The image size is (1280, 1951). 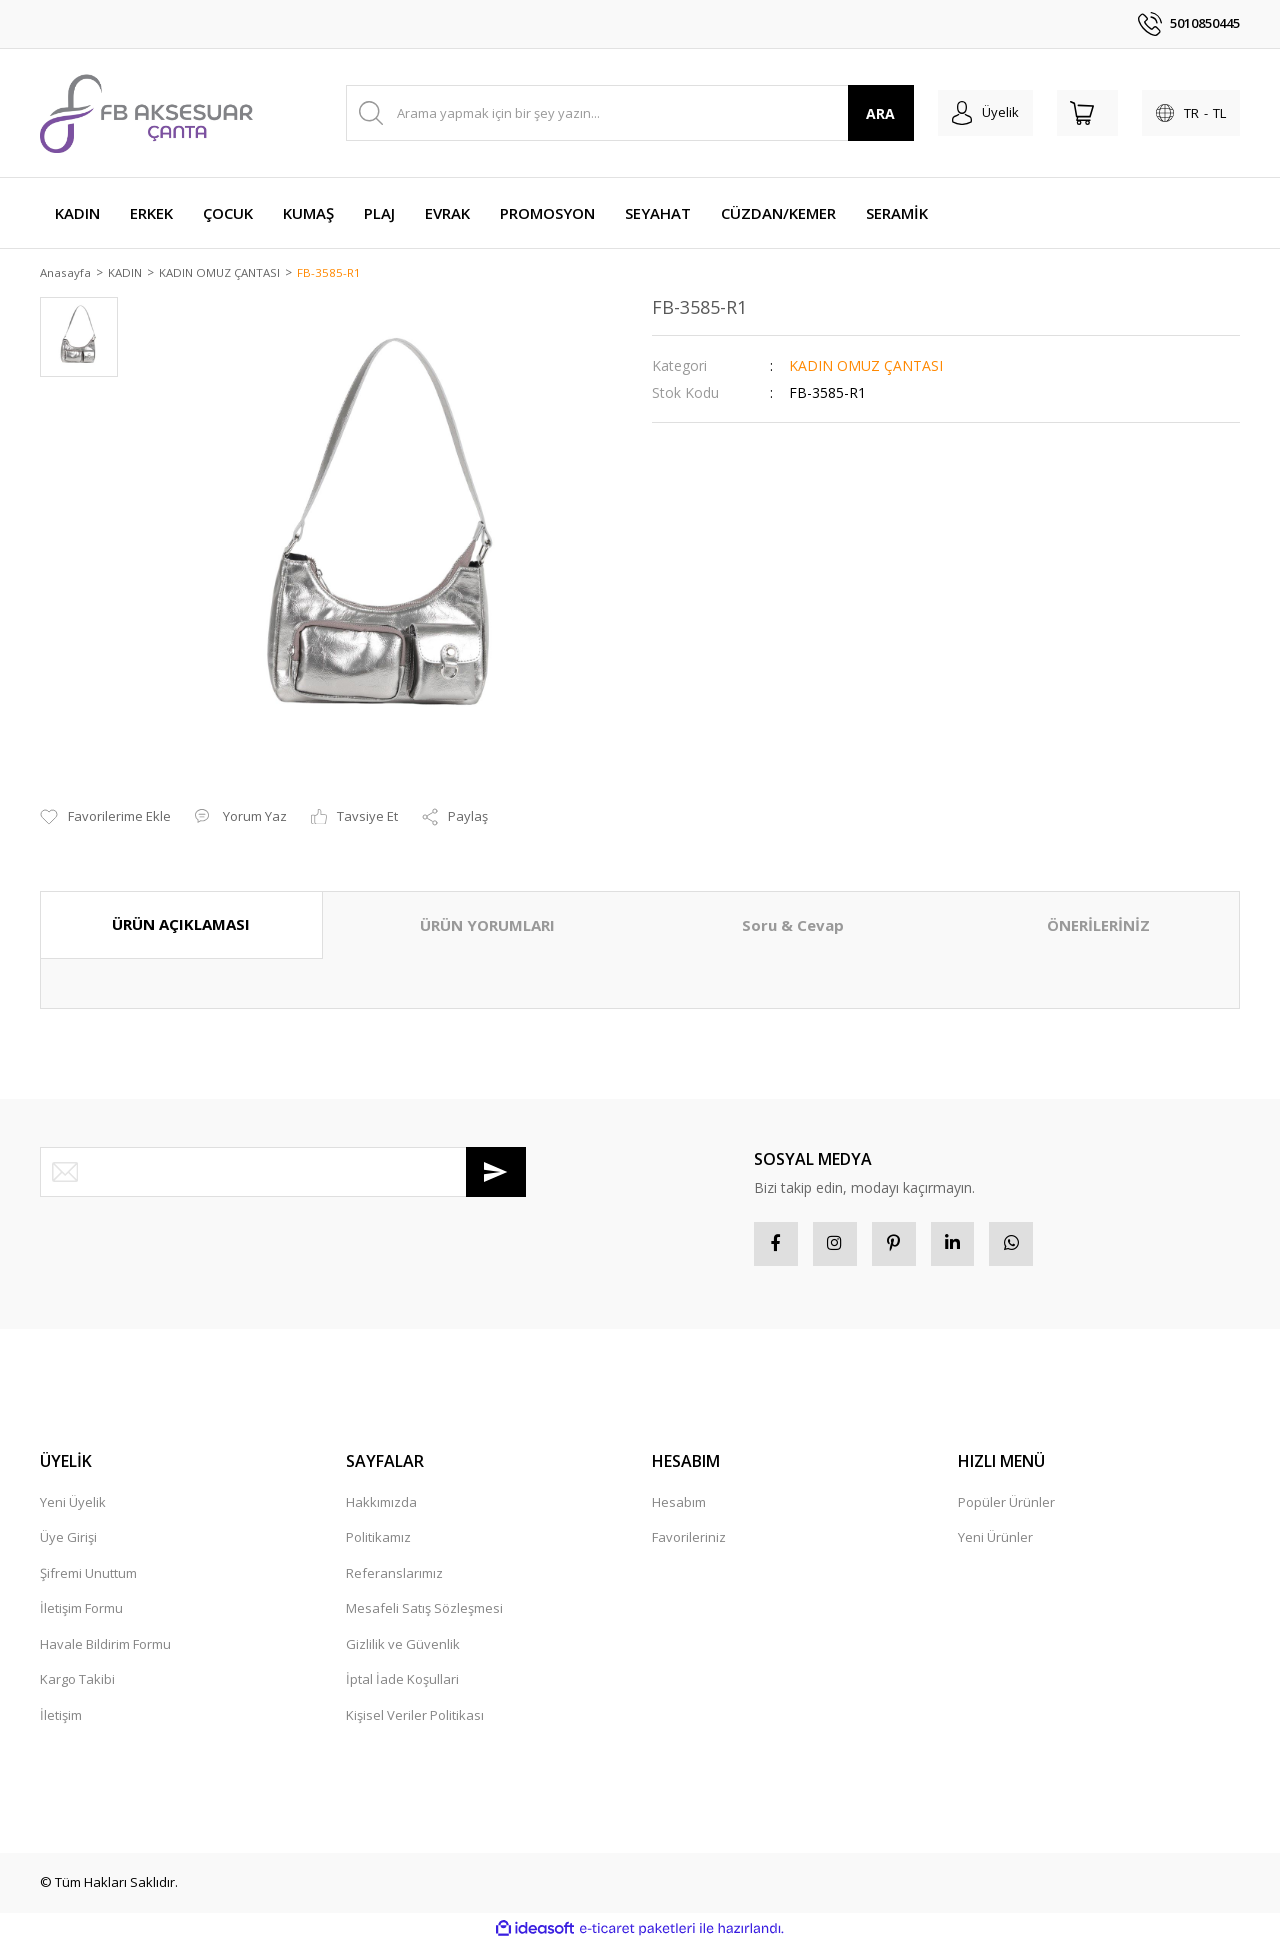 I want to click on ÖNERİLERİNİZ, so click(x=1098, y=927).